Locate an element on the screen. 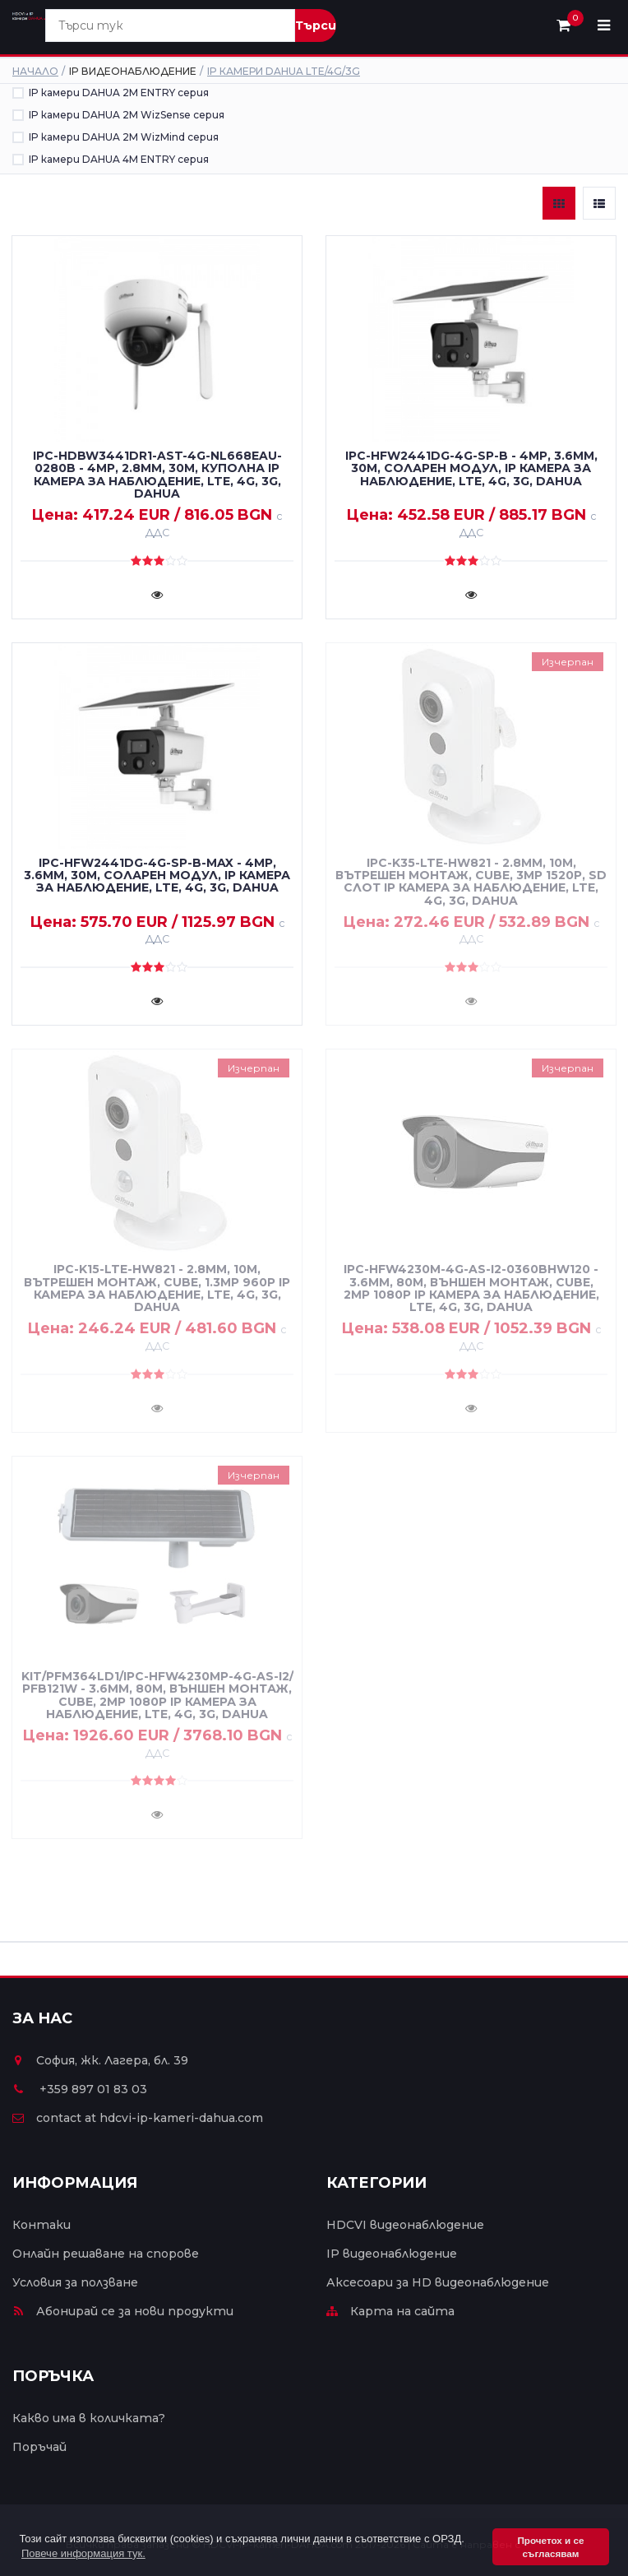 The height and width of the screenshot is (2576, 628). Прочетох и се съгласявам [button] is located at coordinates (550, 2547).